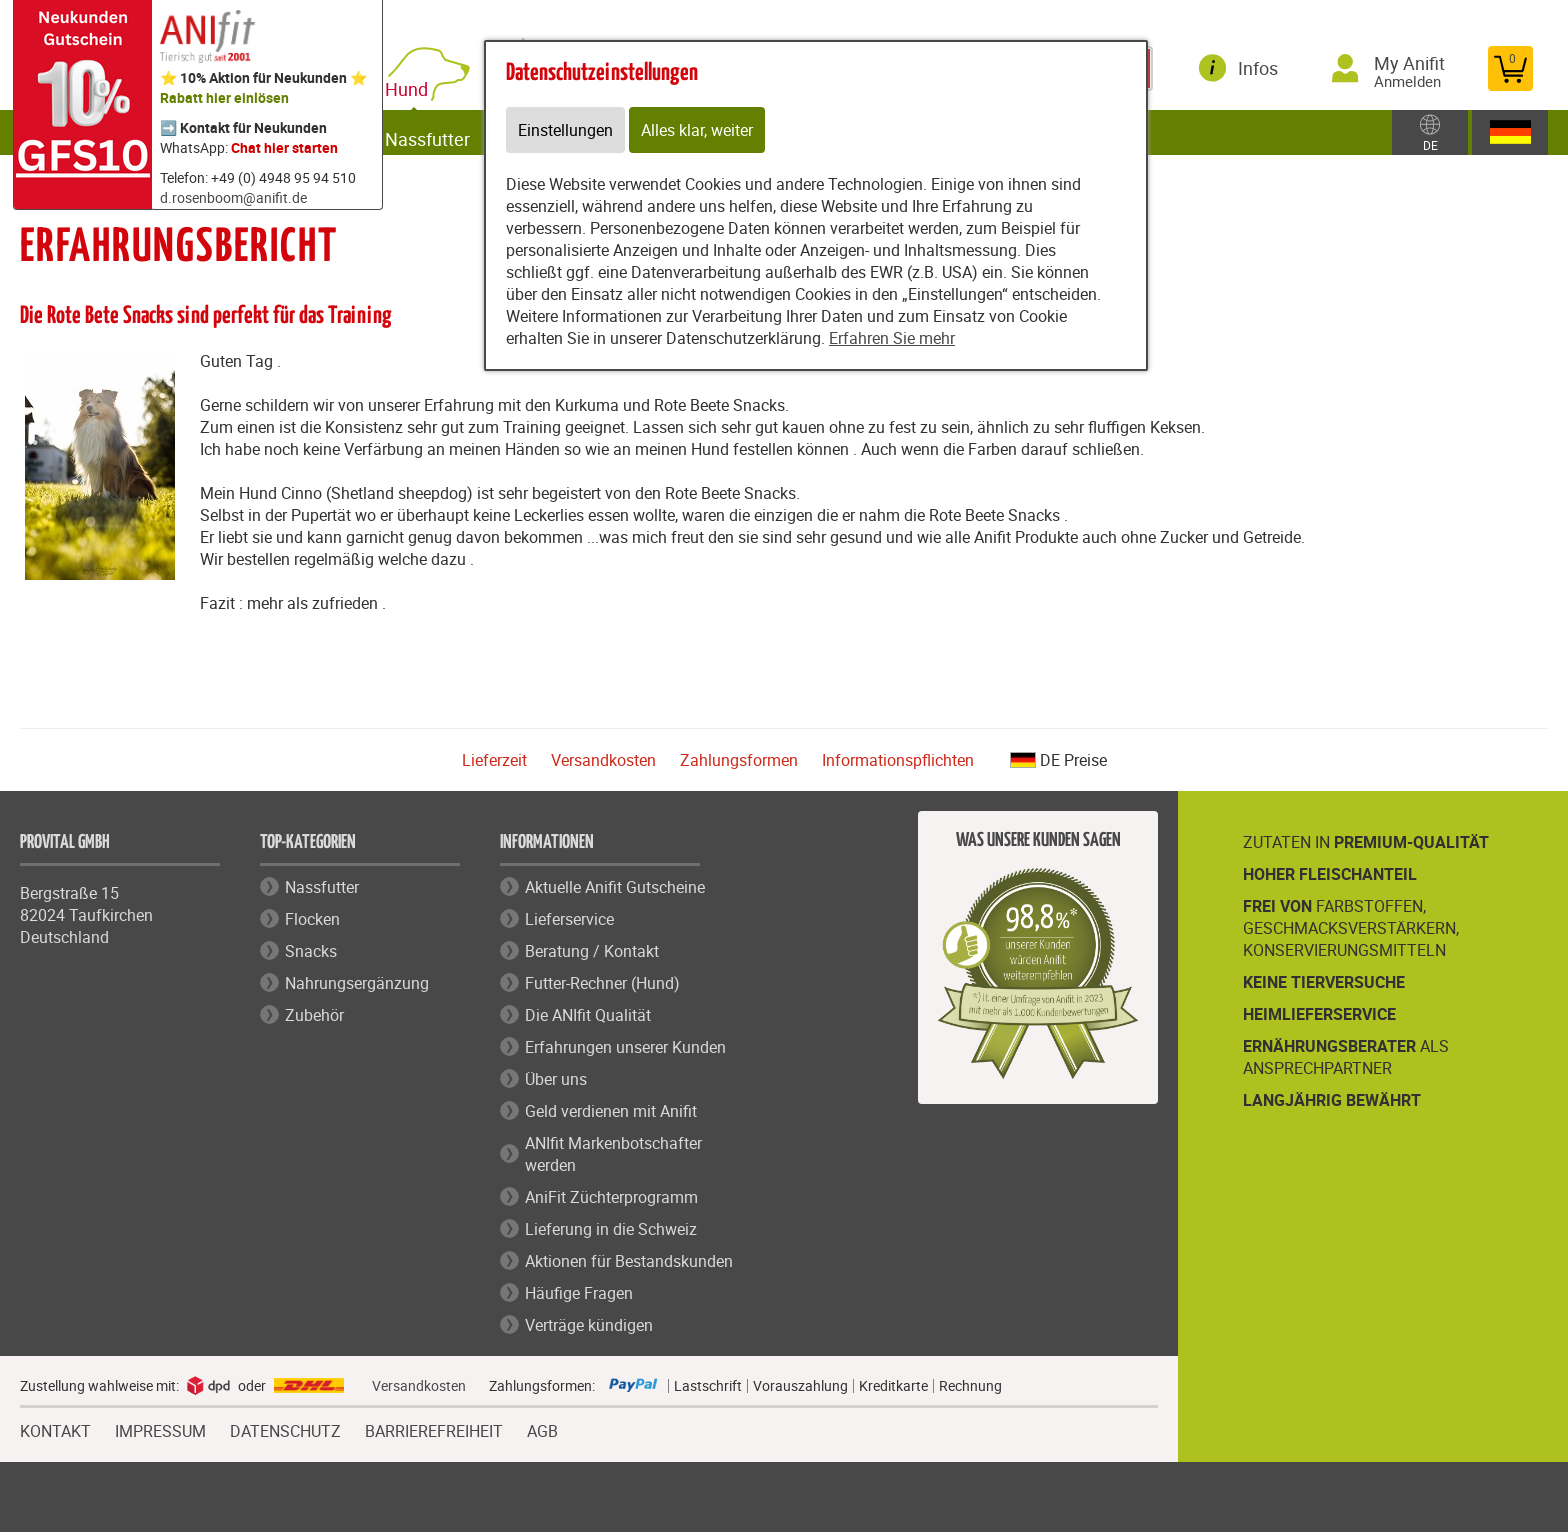 Image resolution: width=1568 pixels, height=1532 pixels. What do you see at coordinates (55, 1429) in the screenshot?
I see `KONTAKT` at bounding box center [55, 1429].